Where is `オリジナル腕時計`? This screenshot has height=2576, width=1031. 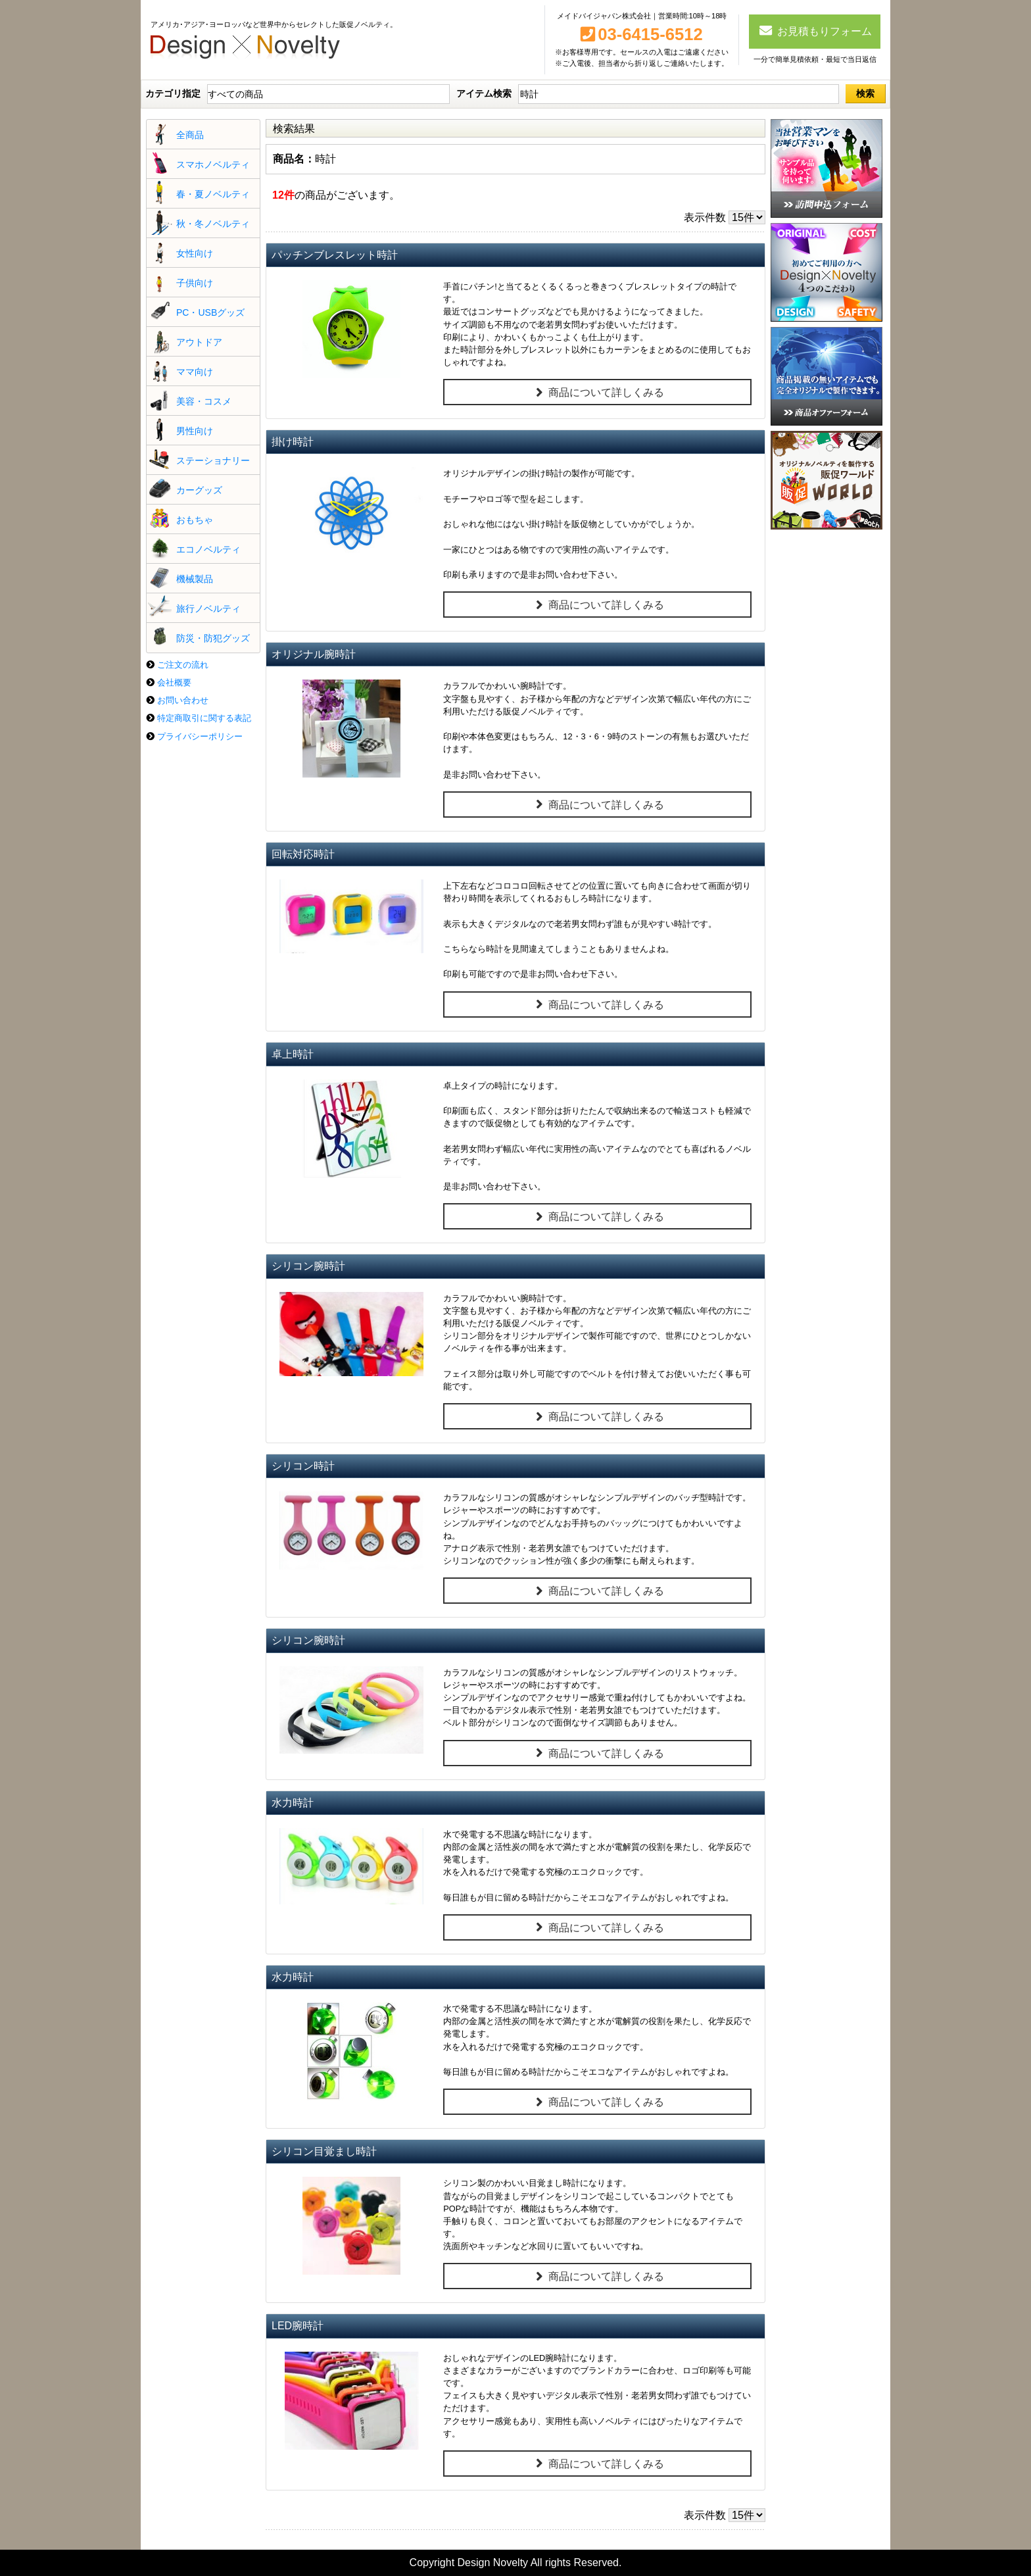 オリジナル腕時計 is located at coordinates (314, 654).